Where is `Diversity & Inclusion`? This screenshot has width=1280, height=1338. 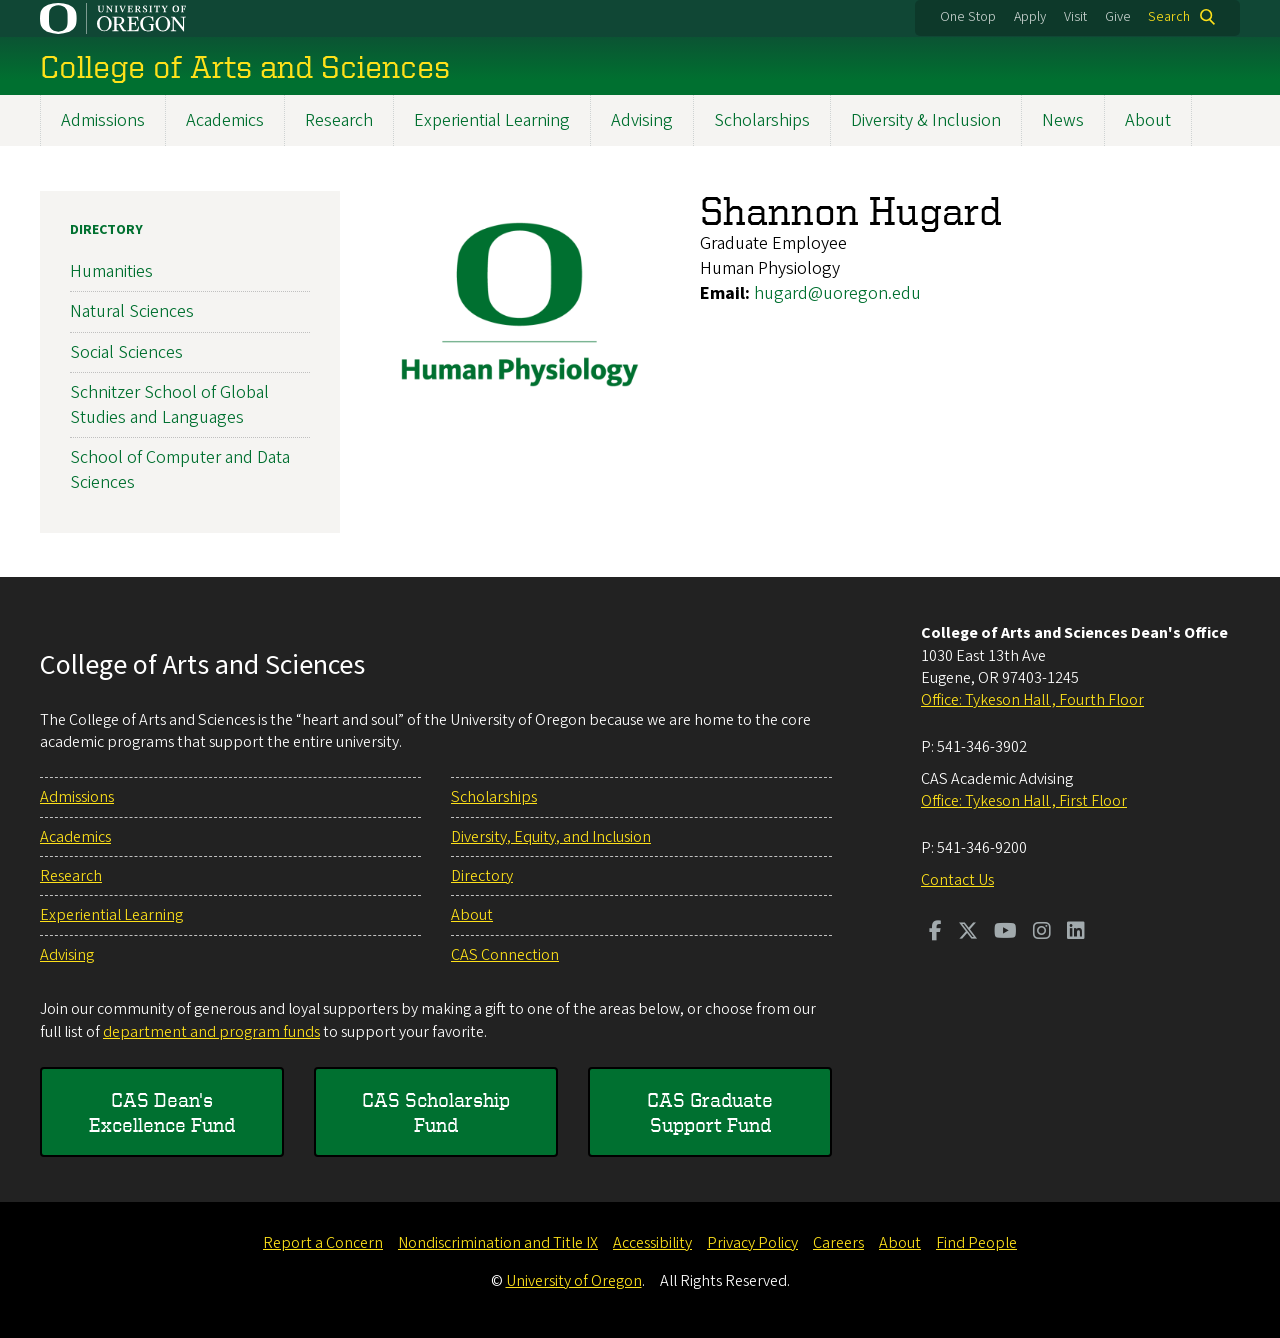 Diversity & Inclusion is located at coordinates (926, 120).